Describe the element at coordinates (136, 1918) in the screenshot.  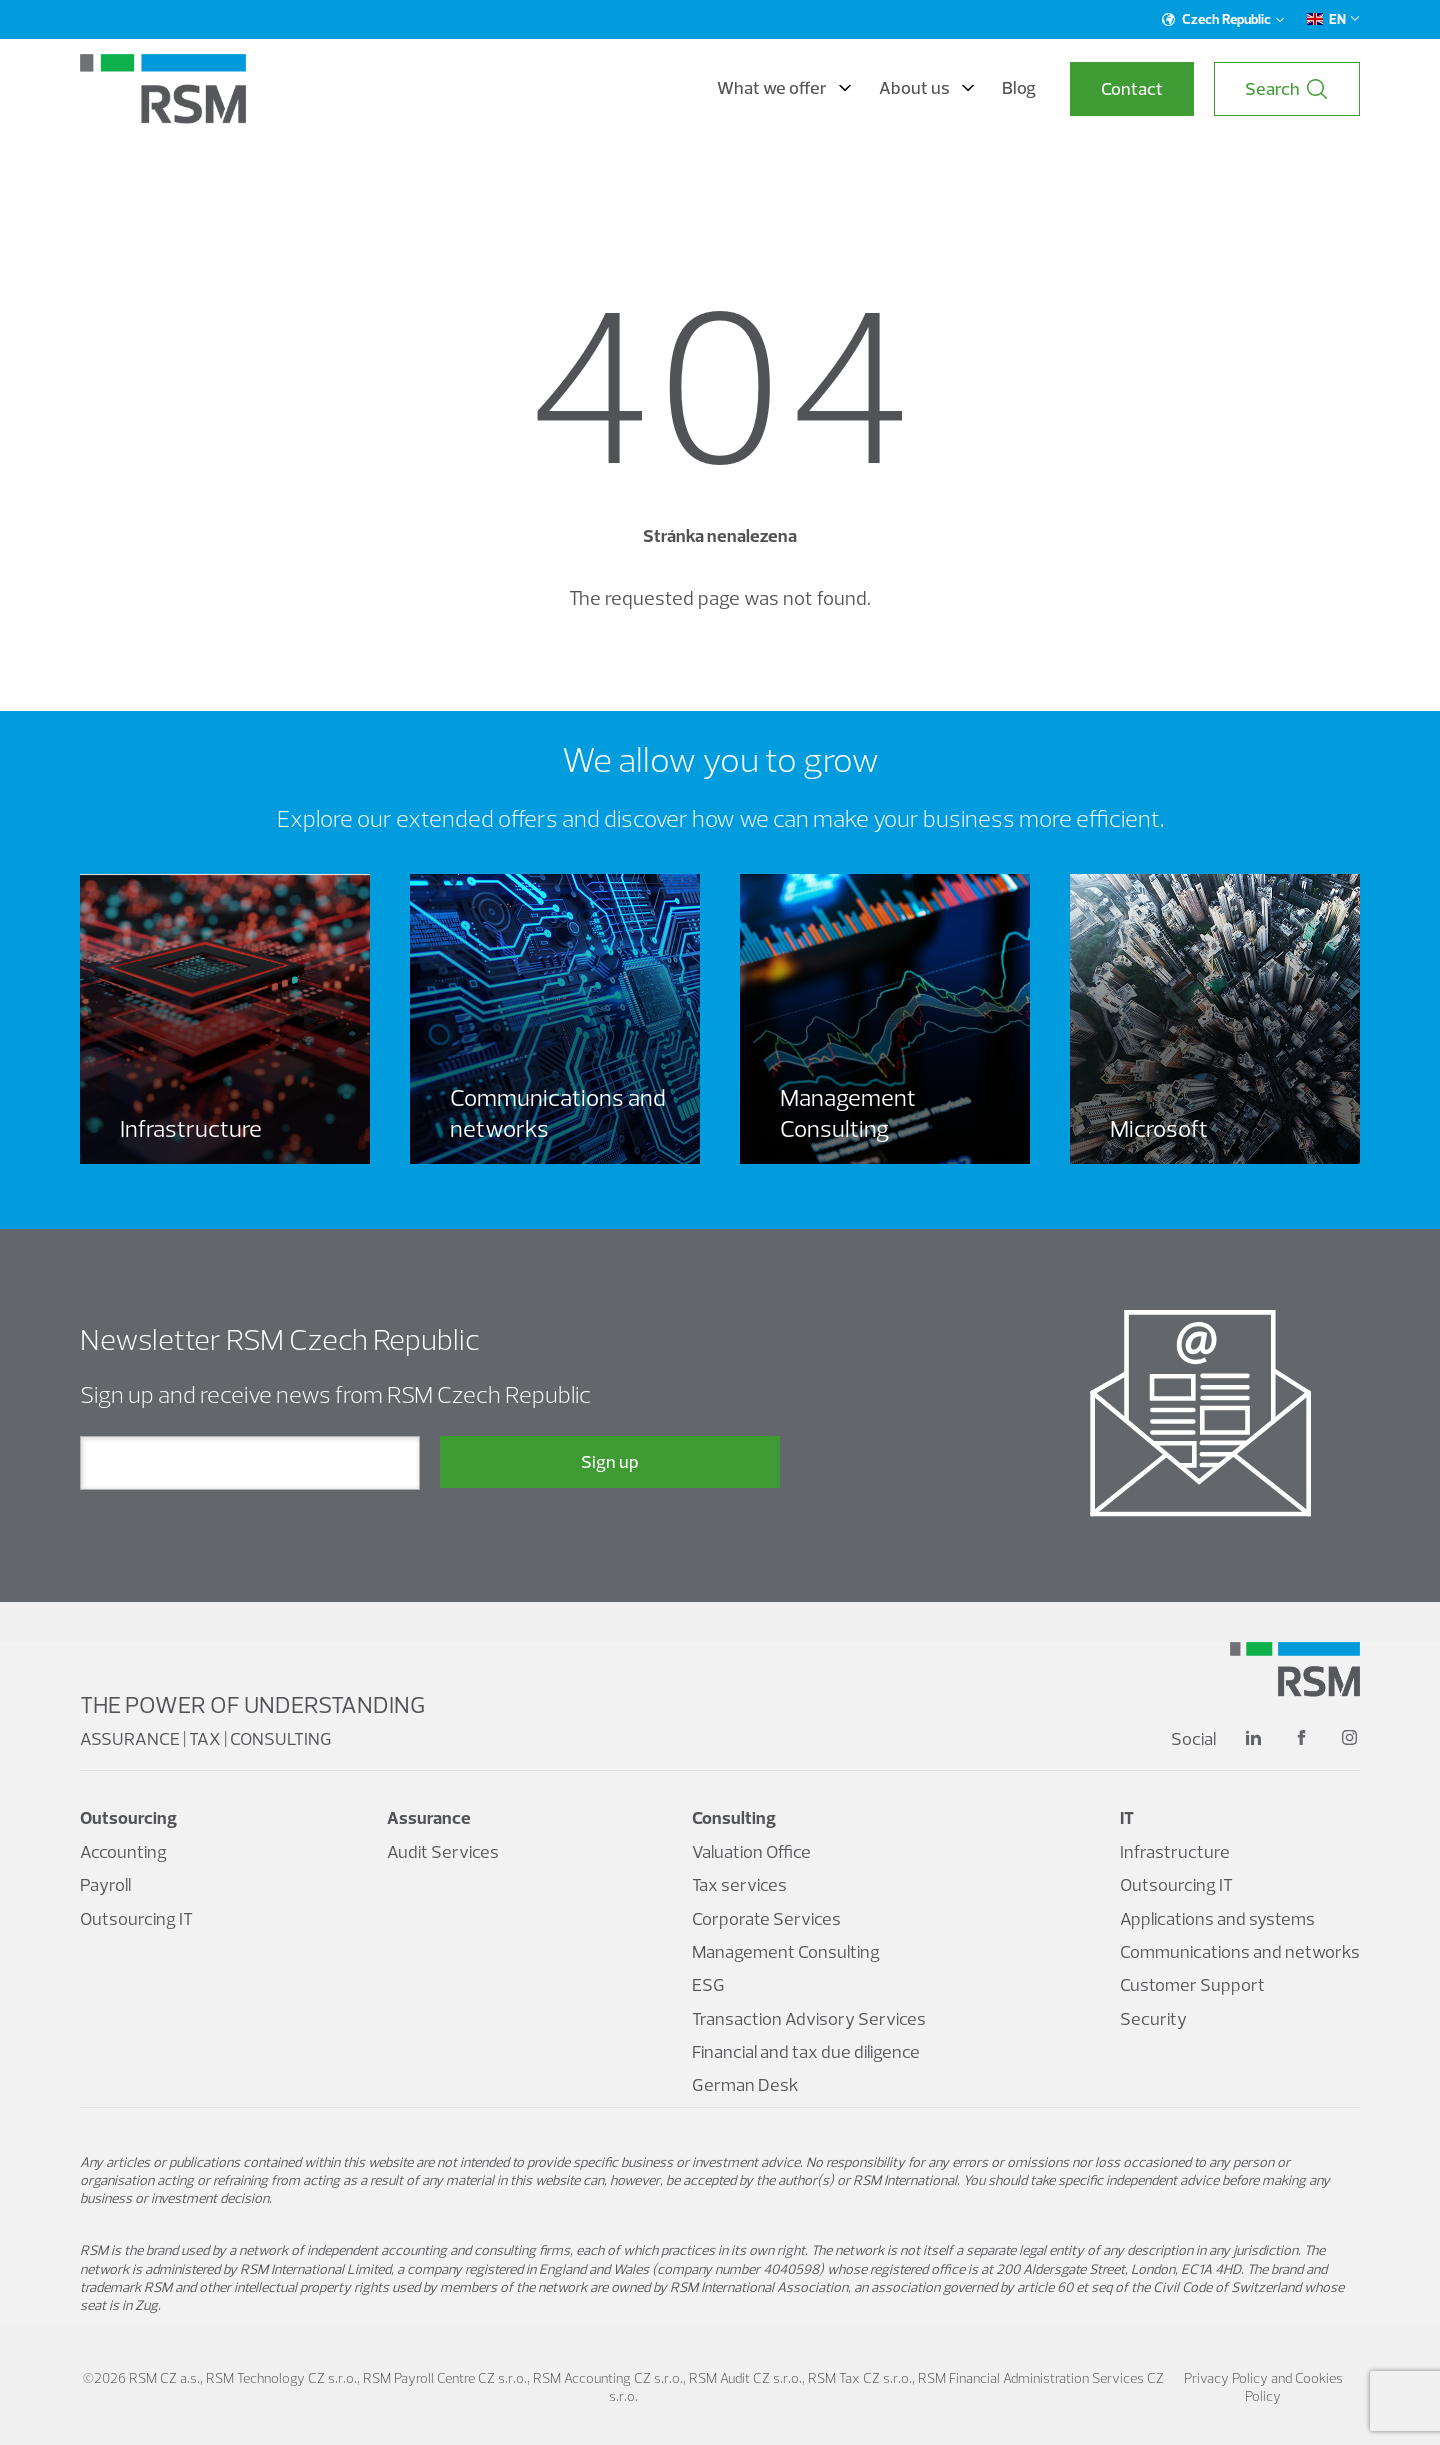
I see `Outsourcing IT` at that location.